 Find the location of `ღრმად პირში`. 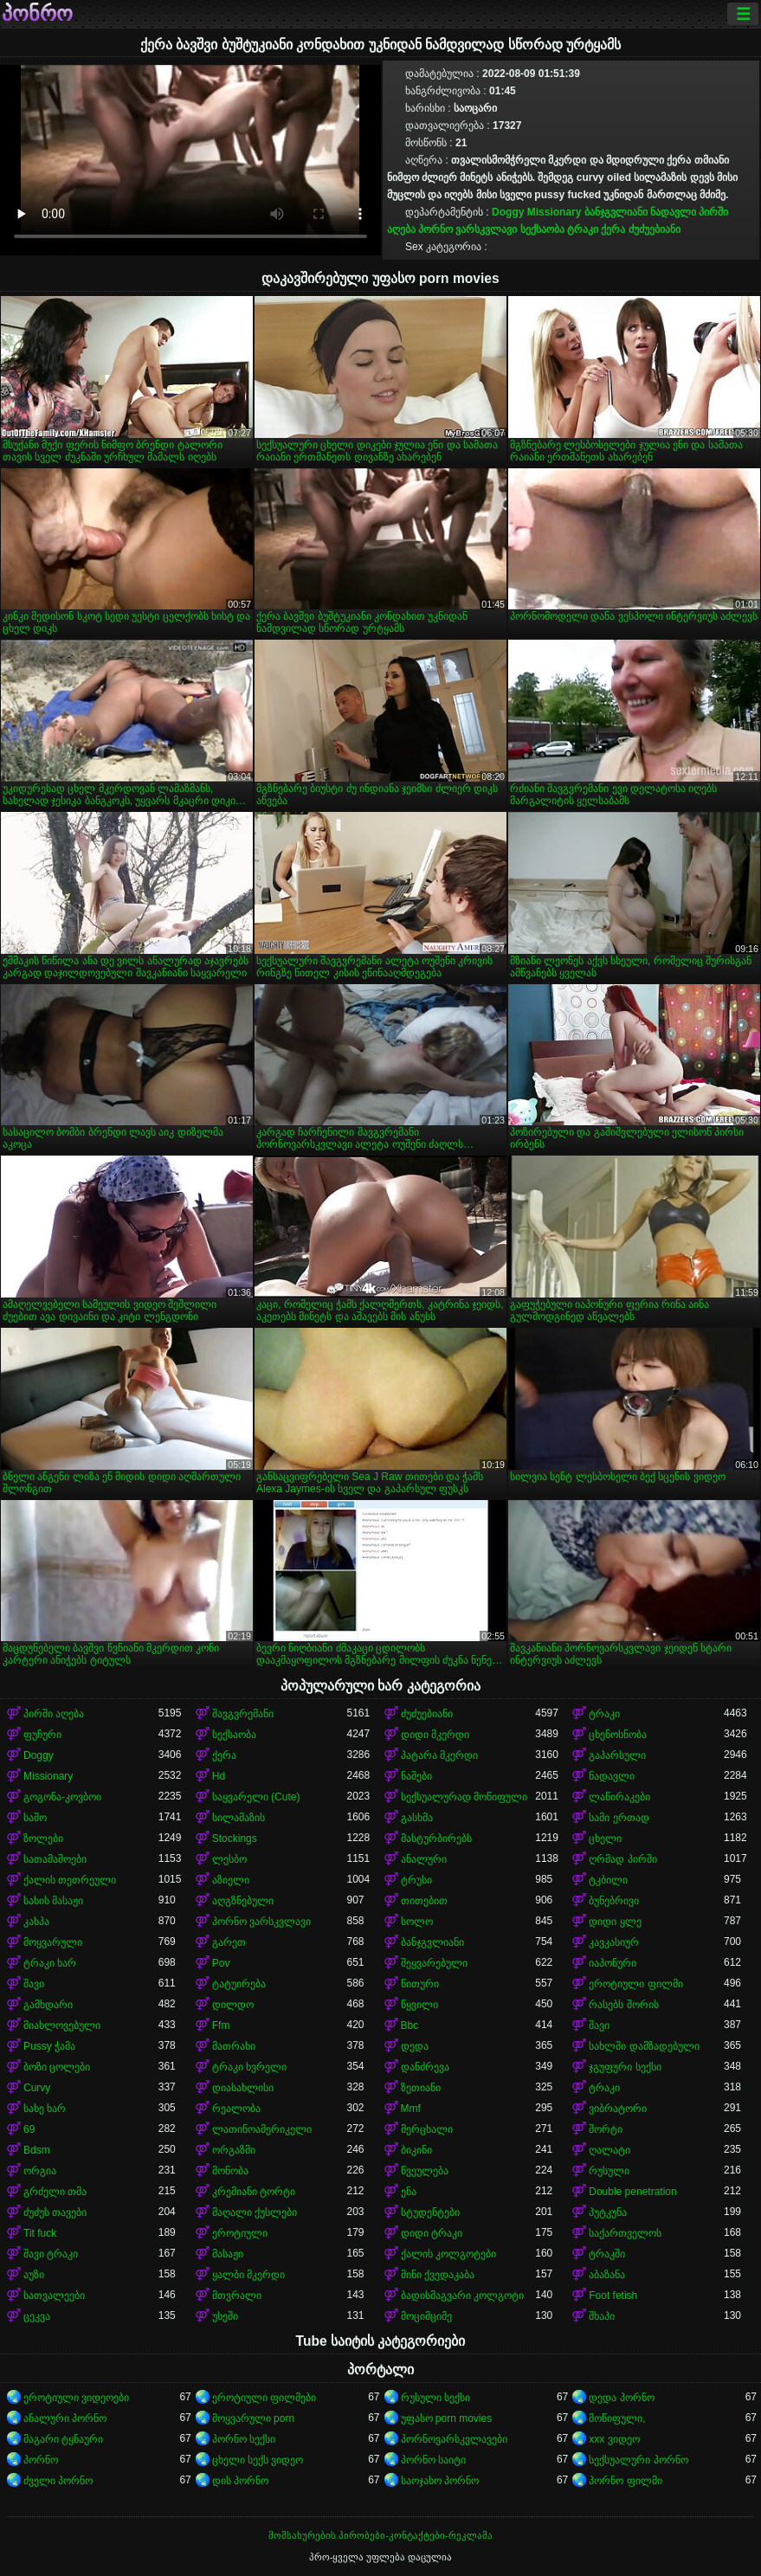

ღრმად პირში is located at coordinates (622, 1859).